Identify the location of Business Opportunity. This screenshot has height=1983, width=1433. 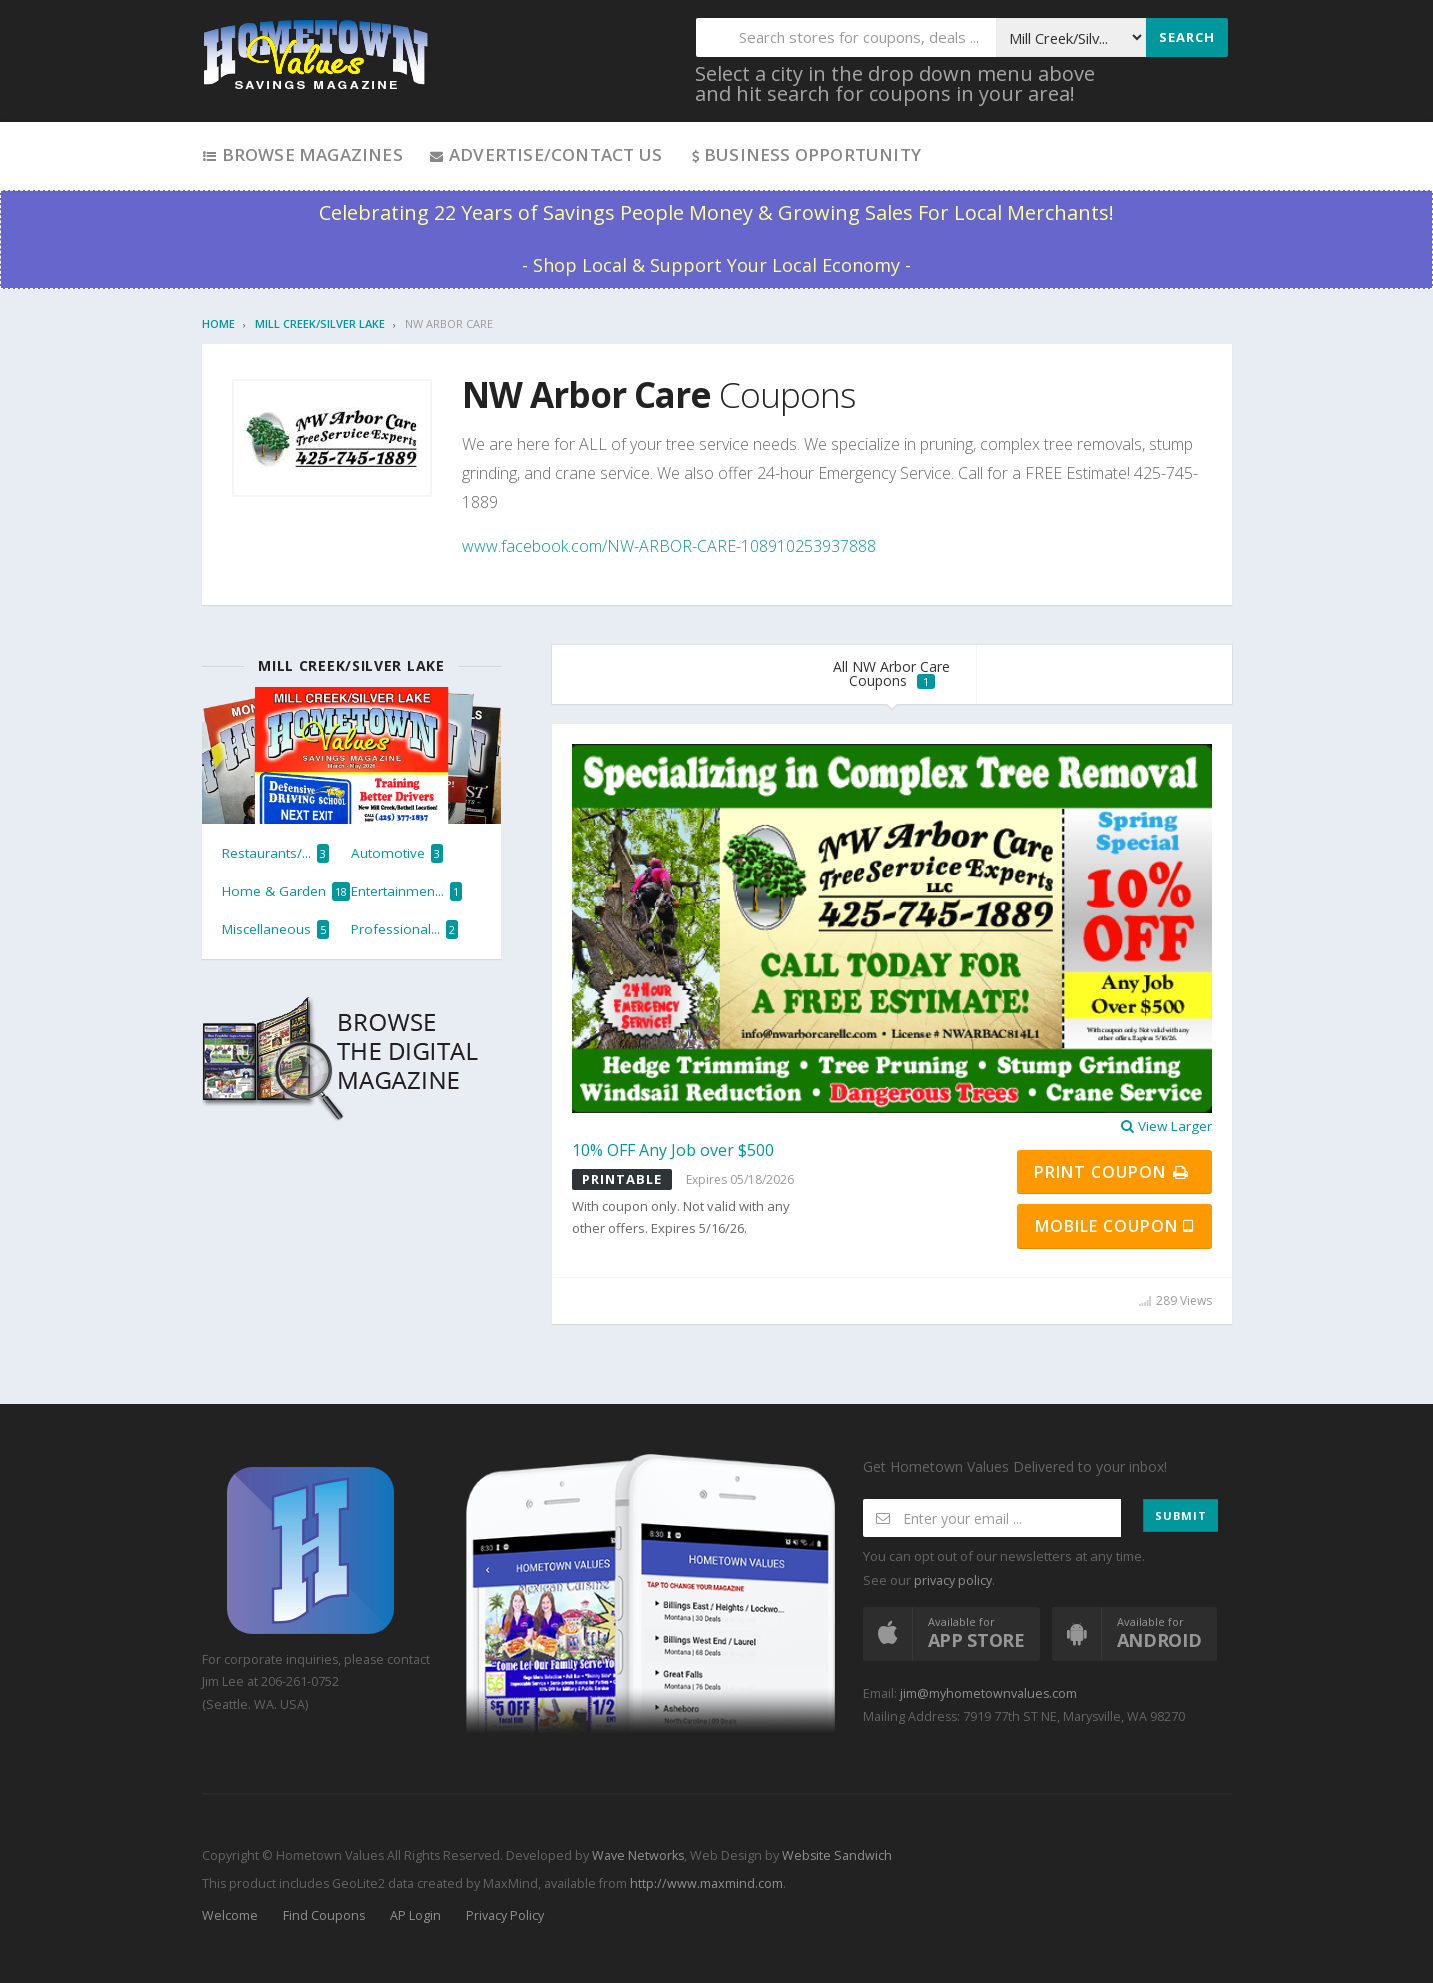
(804, 154).